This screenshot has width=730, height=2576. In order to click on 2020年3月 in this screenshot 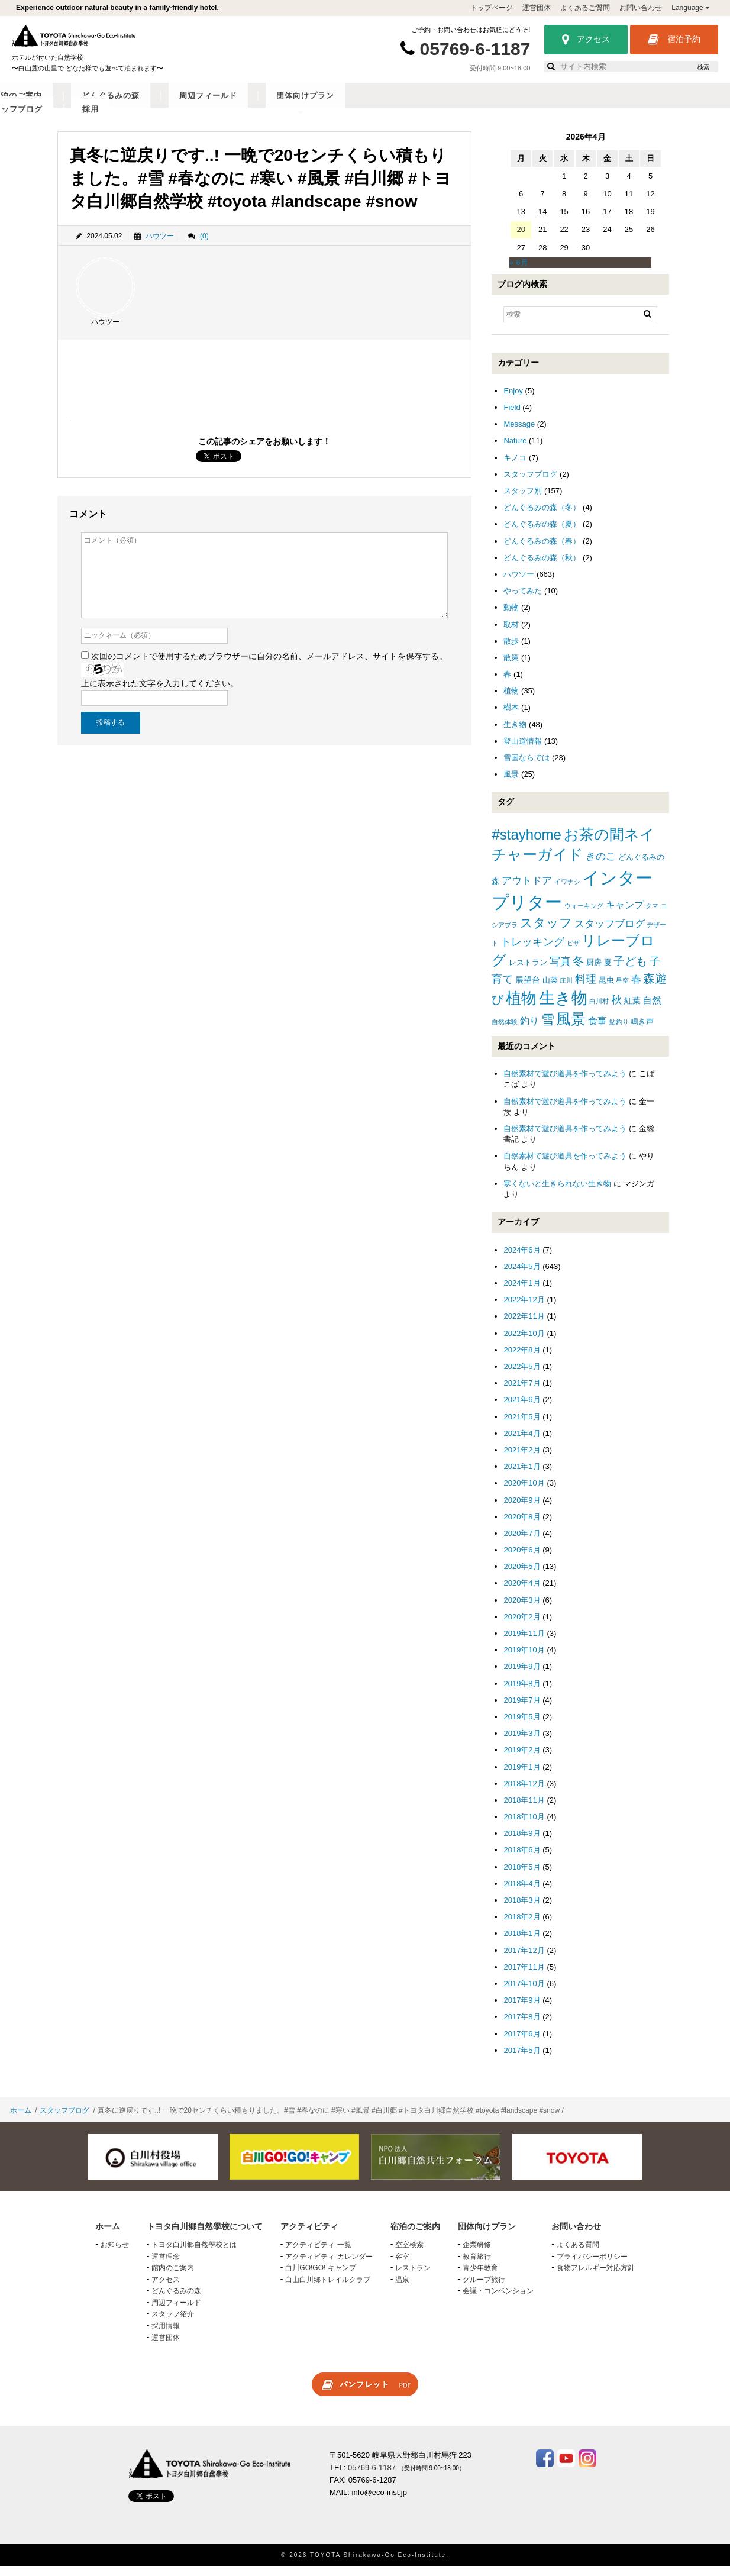, I will do `click(521, 1609)`.